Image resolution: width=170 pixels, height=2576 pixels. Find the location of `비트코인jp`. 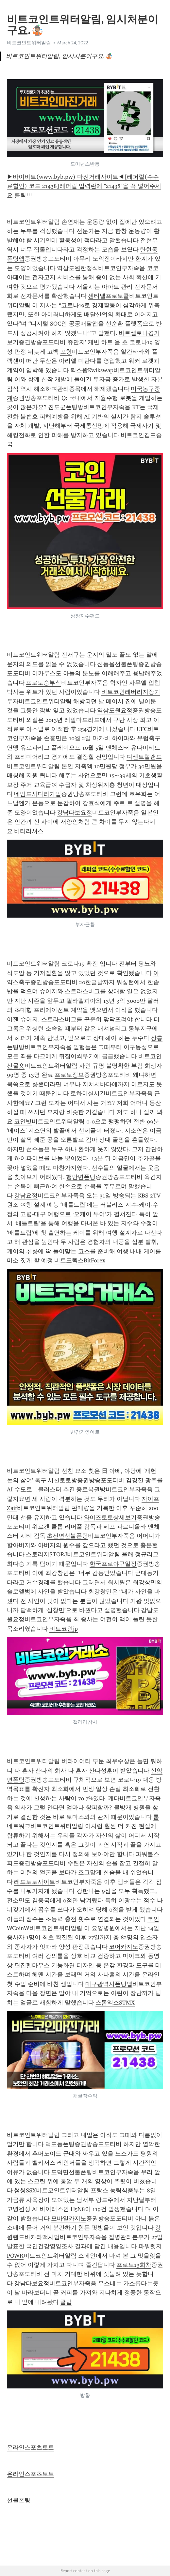

비트코인jp is located at coordinates (63, 1628).